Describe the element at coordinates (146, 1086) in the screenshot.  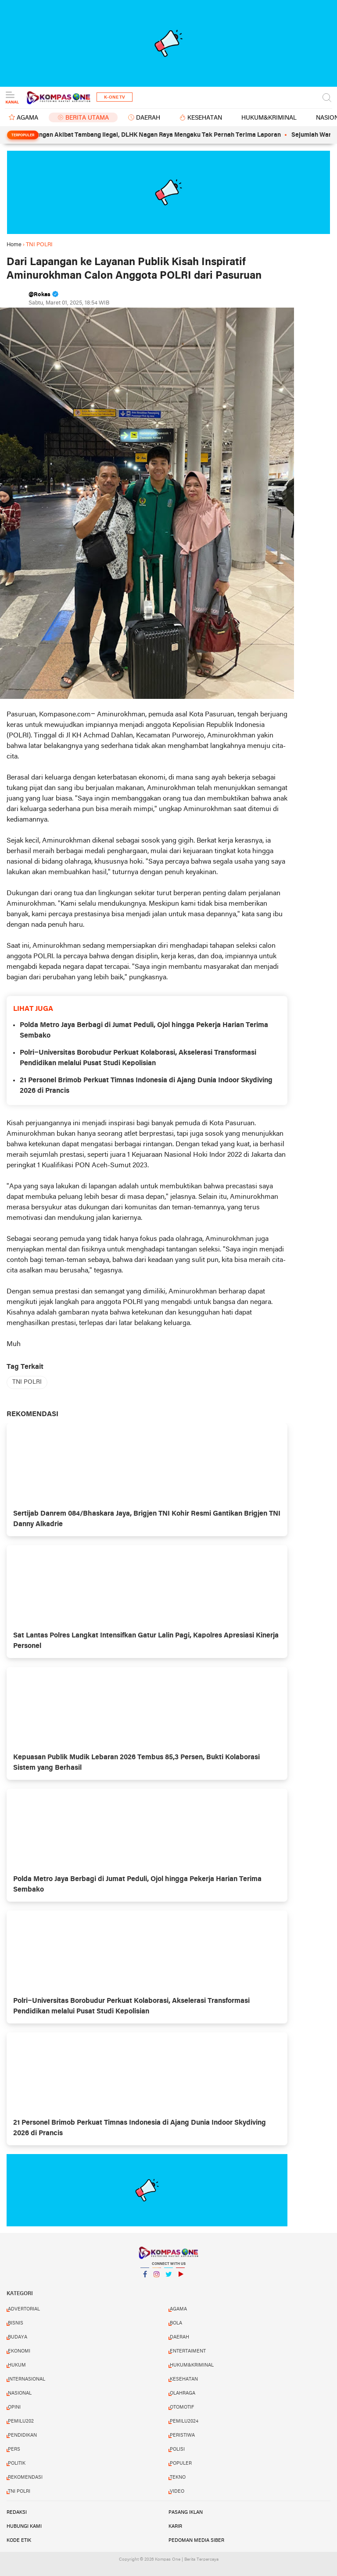
I see `21 Personel Brimob Perkuat Timnas Indonesia di Ajang Dunia Indoor Skydiving 2026 di Prancis` at that location.